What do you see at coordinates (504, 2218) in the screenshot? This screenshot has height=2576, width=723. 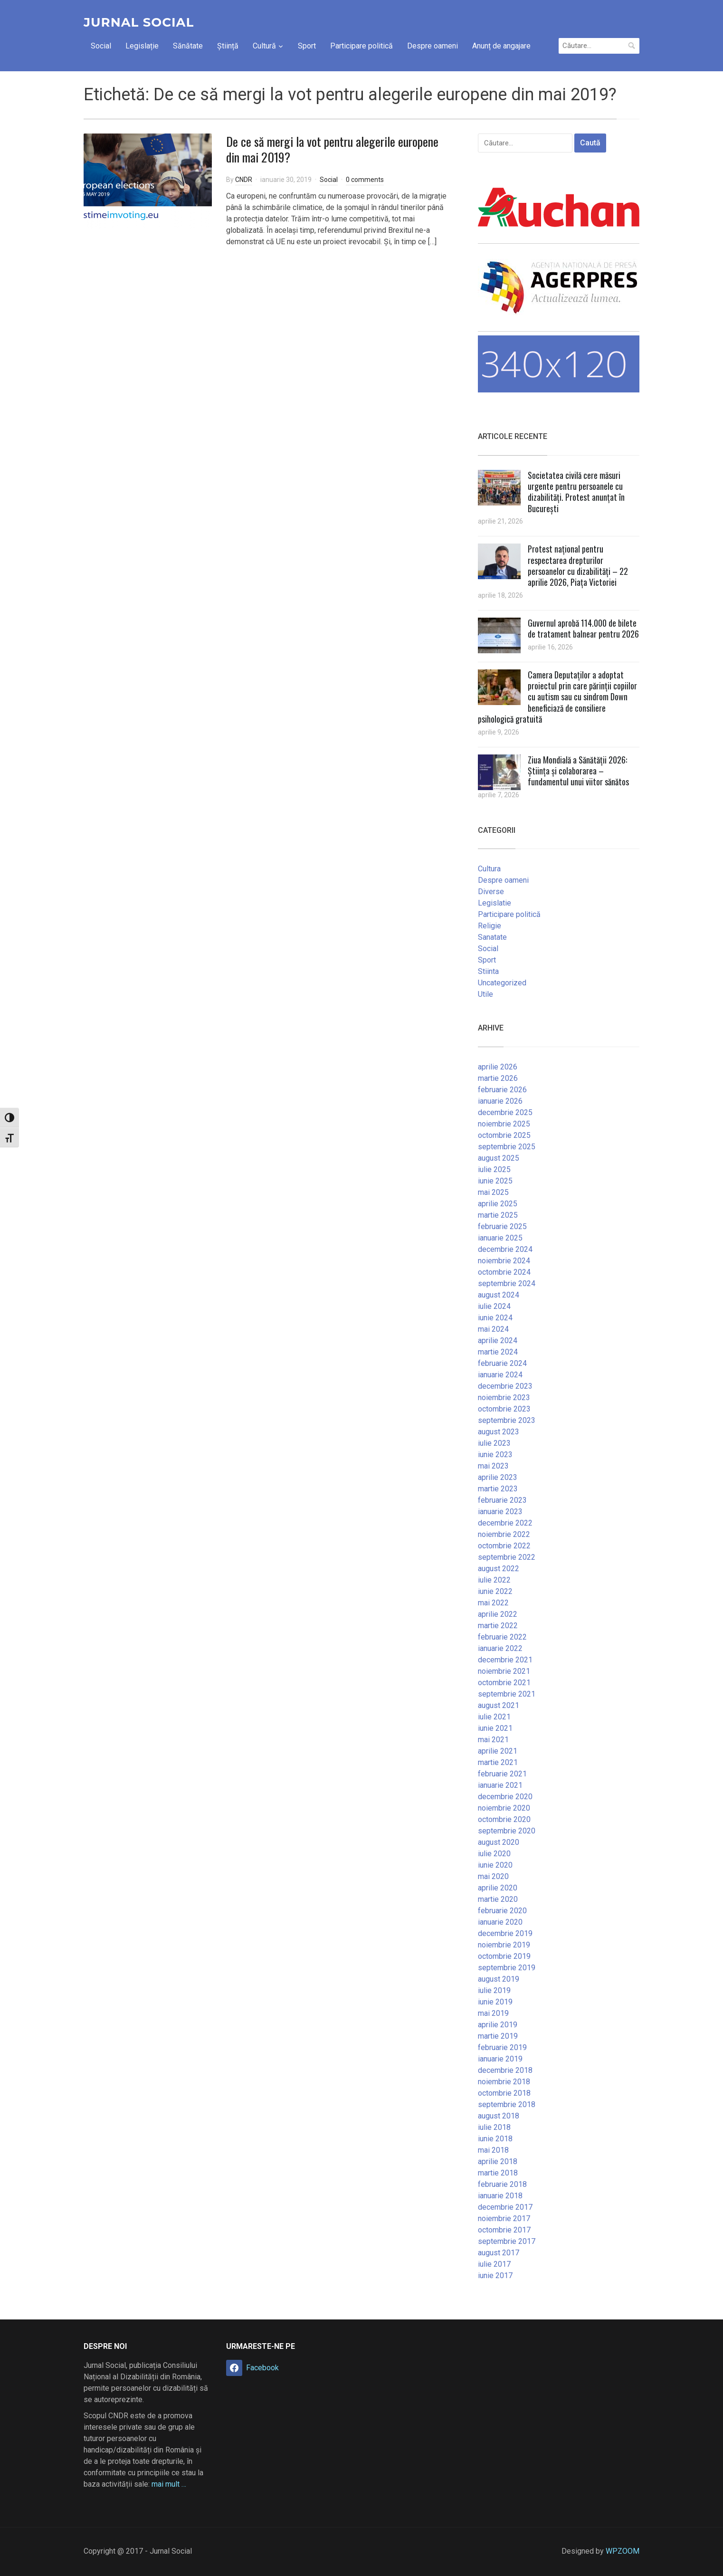 I see `noiembrie 2017` at bounding box center [504, 2218].